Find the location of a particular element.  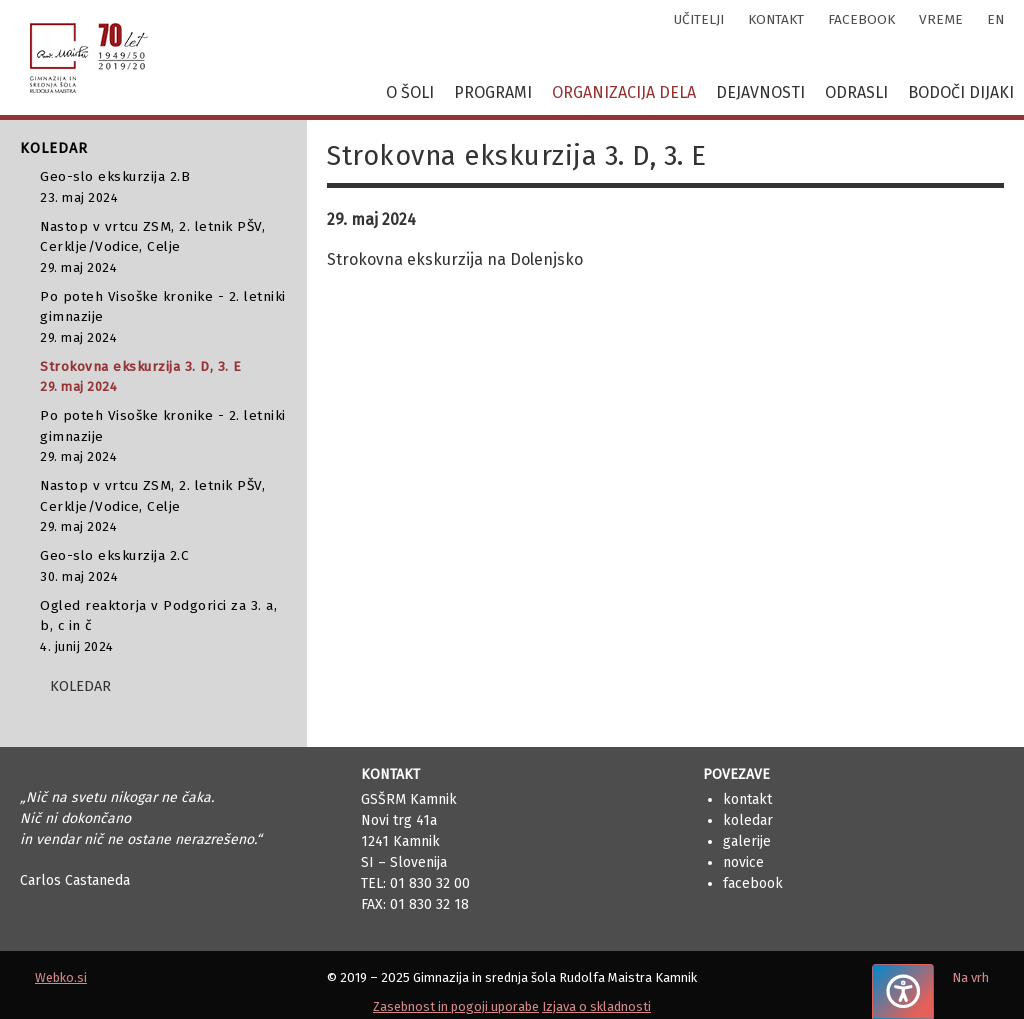

Bodoči dijaki is located at coordinates (961, 92).